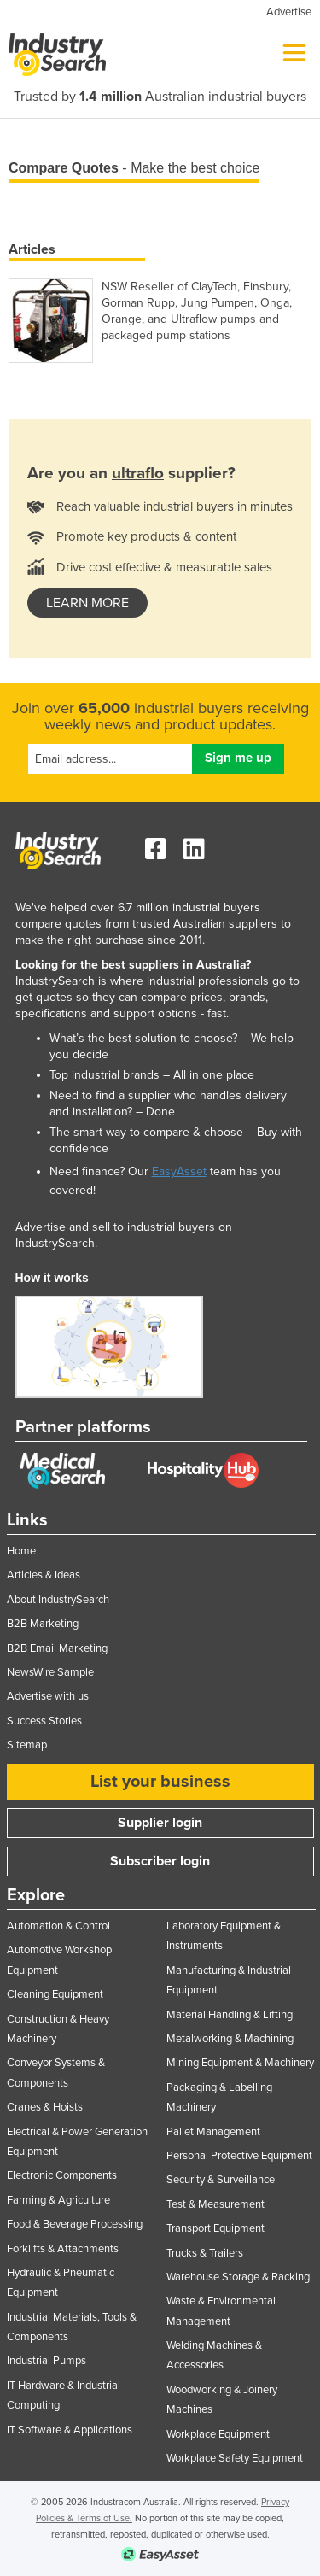 This screenshot has width=320, height=2576. What do you see at coordinates (58, 2200) in the screenshot?
I see `Farming & Agriculture` at bounding box center [58, 2200].